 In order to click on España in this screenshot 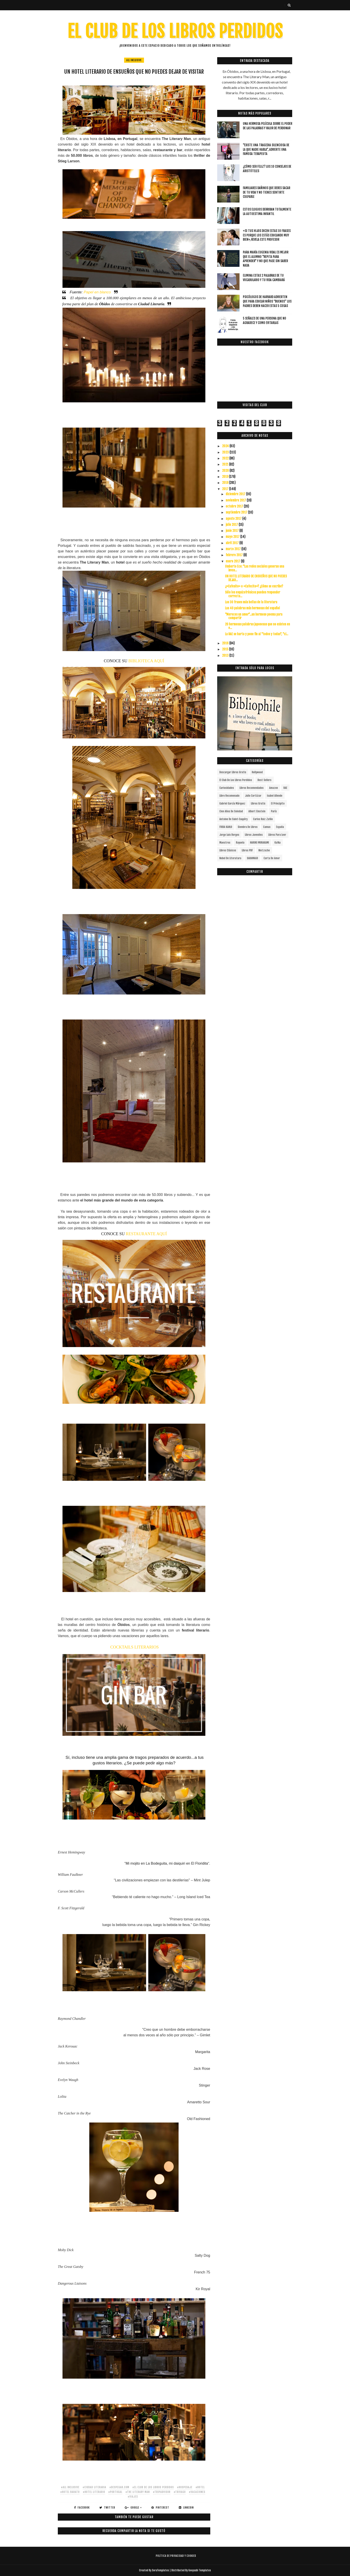, I will do `click(280, 827)`.